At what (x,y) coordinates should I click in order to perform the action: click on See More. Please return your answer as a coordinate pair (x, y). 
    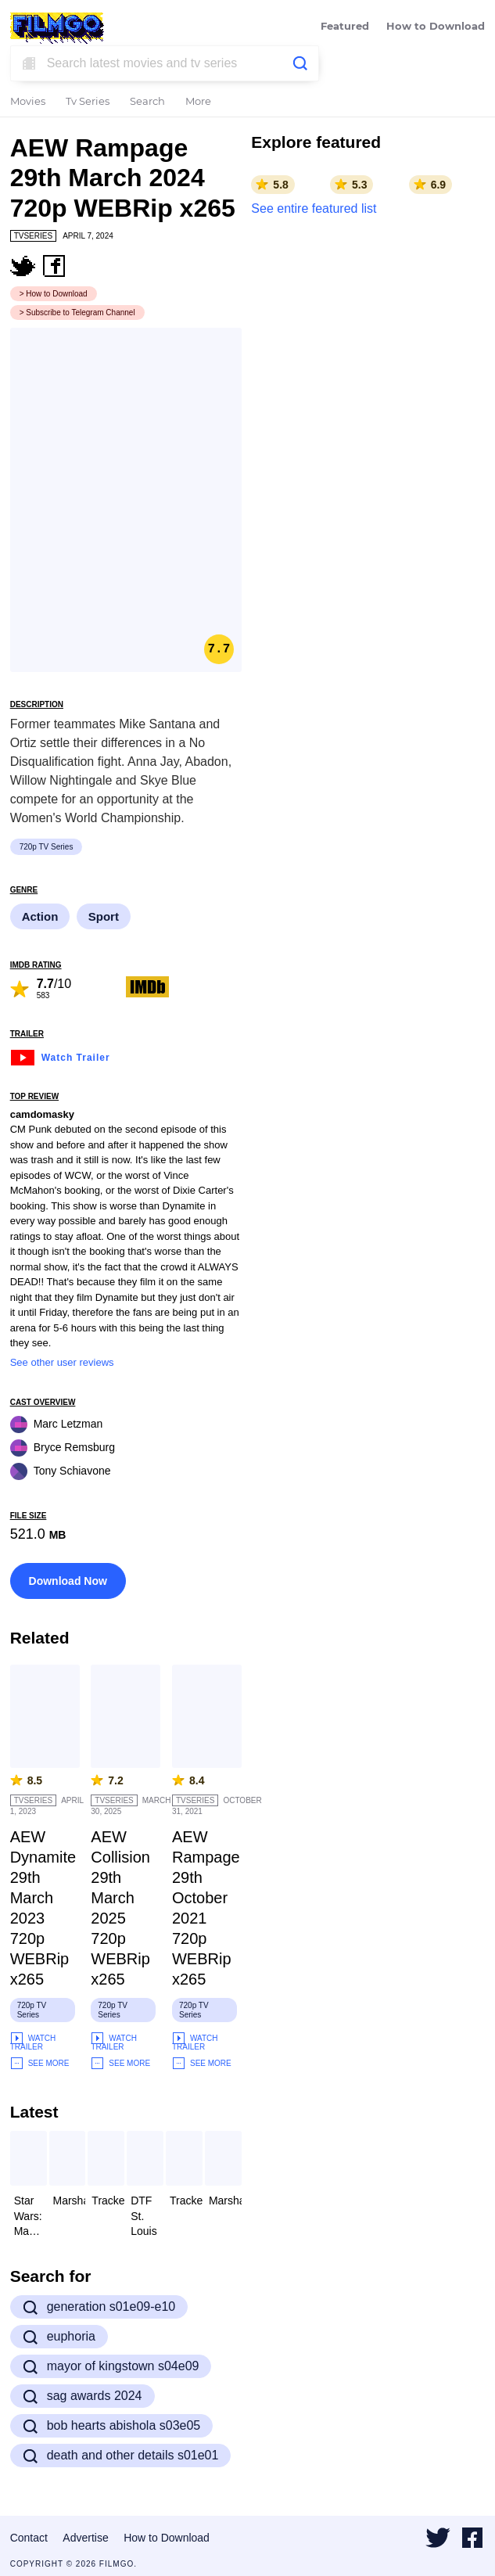
    Looking at the image, I should click on (40, 2063).